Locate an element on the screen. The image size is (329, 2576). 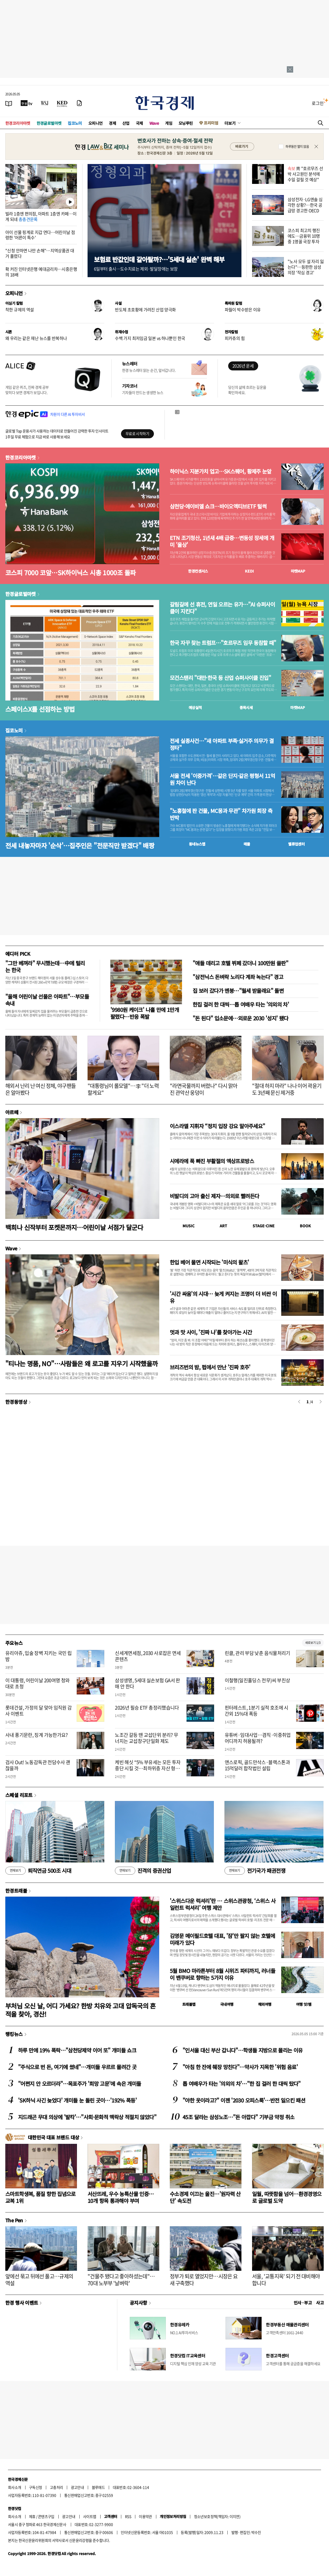
한국 자꾸 찾는 트럼프…"호르무즈 임무 동참할 때" is located at coordinates (223, 642).